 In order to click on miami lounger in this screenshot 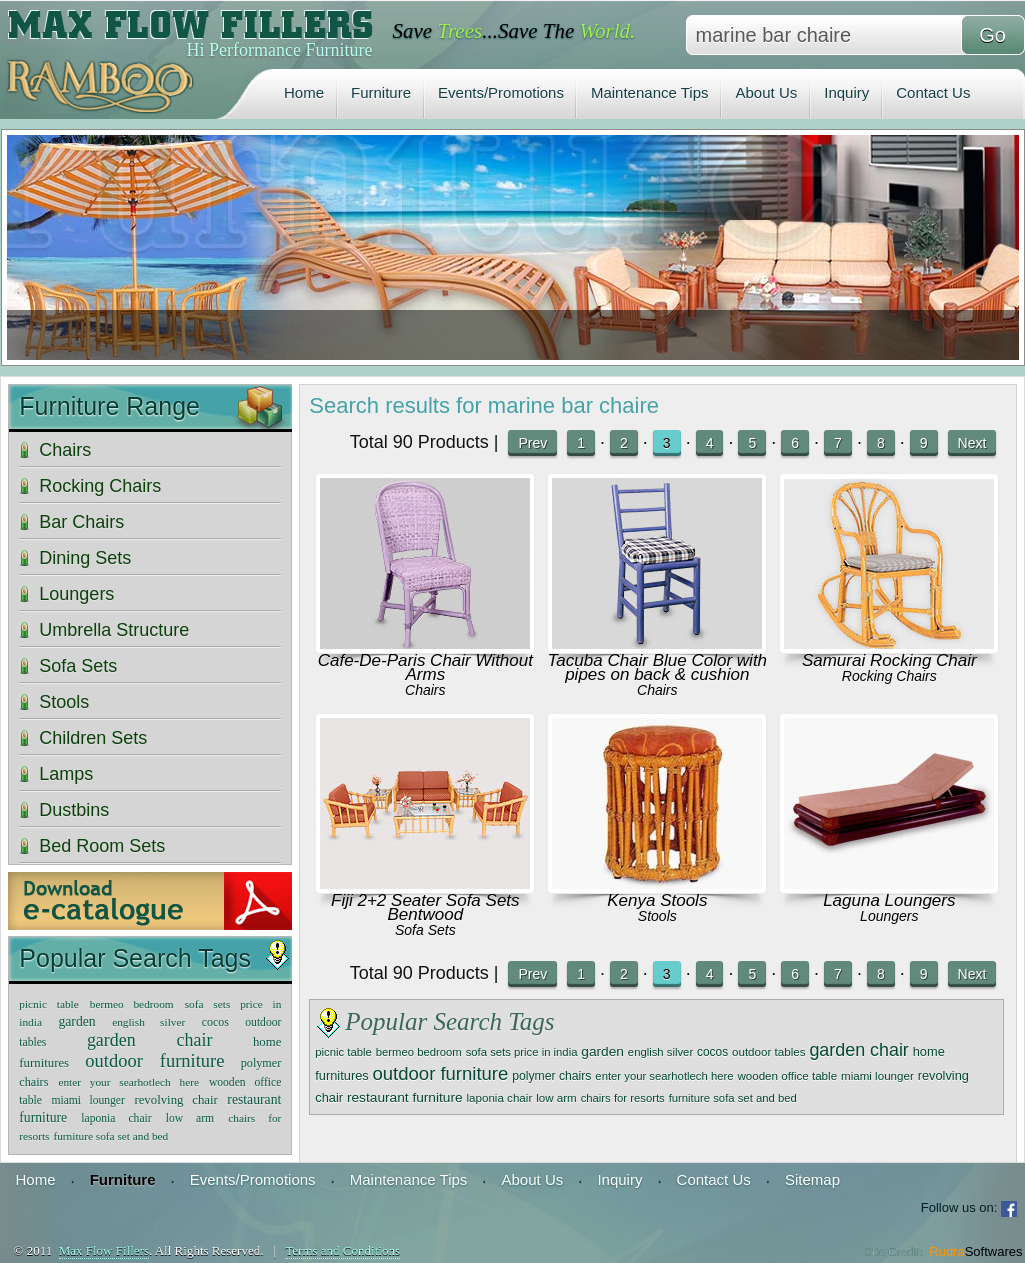, I will do `click(877, 1075)`.